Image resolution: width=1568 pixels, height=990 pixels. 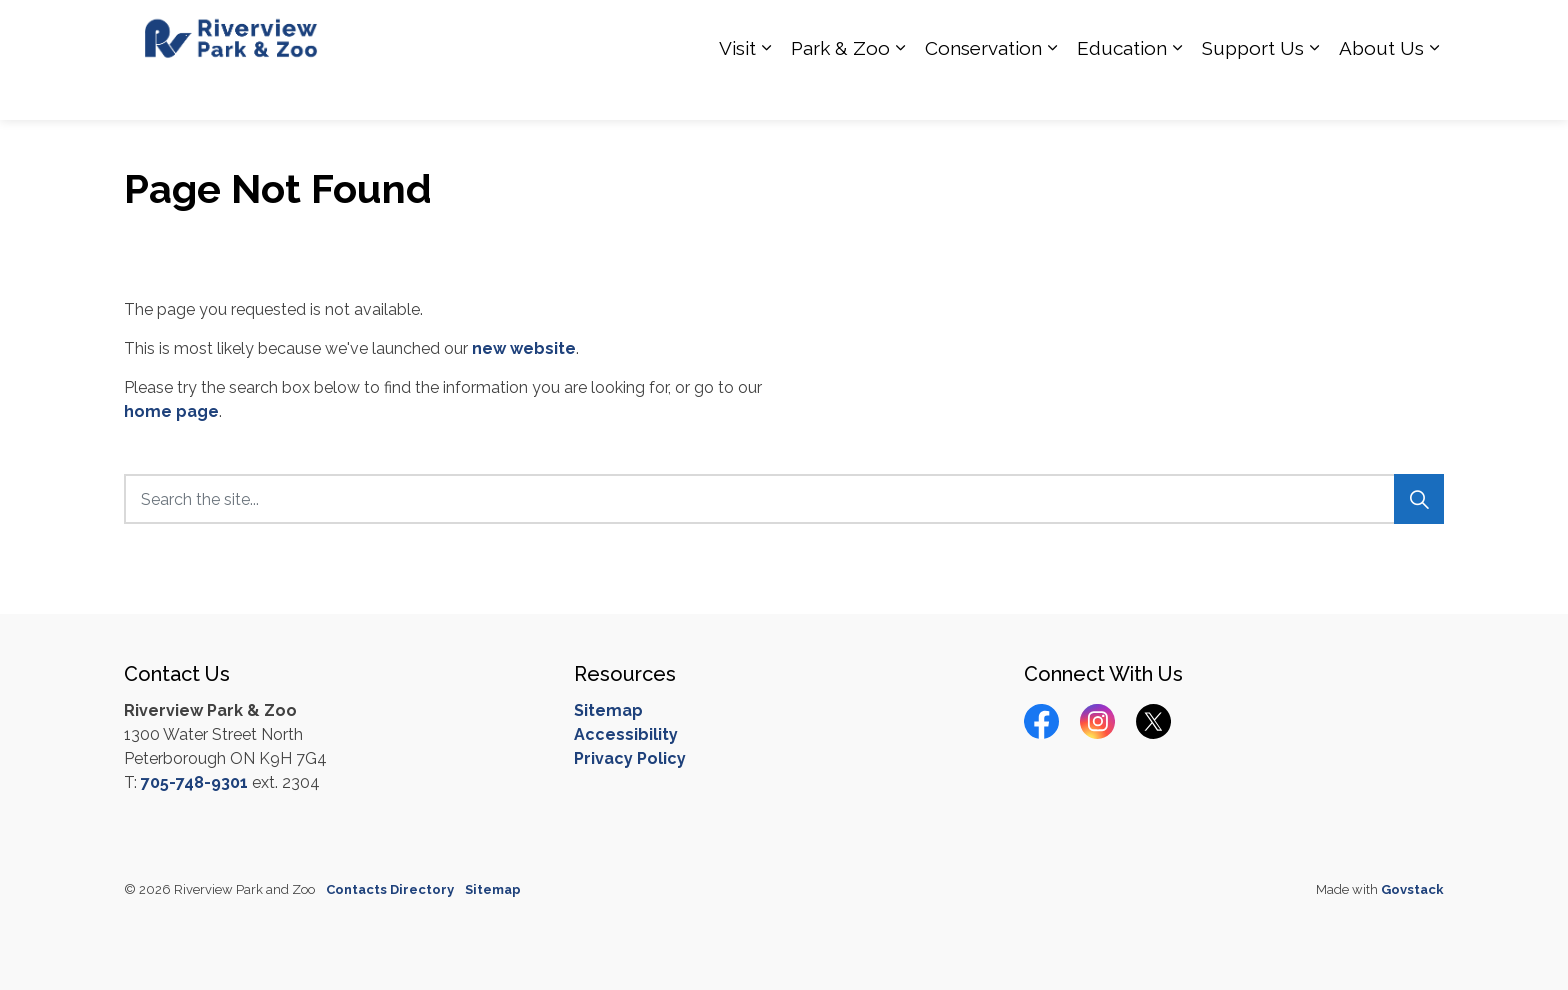 What do you see at coordinates (1314, 90) in the screenshot?
I see `[Expand sub pages Support Us]` at bounding box center [1314, 90].